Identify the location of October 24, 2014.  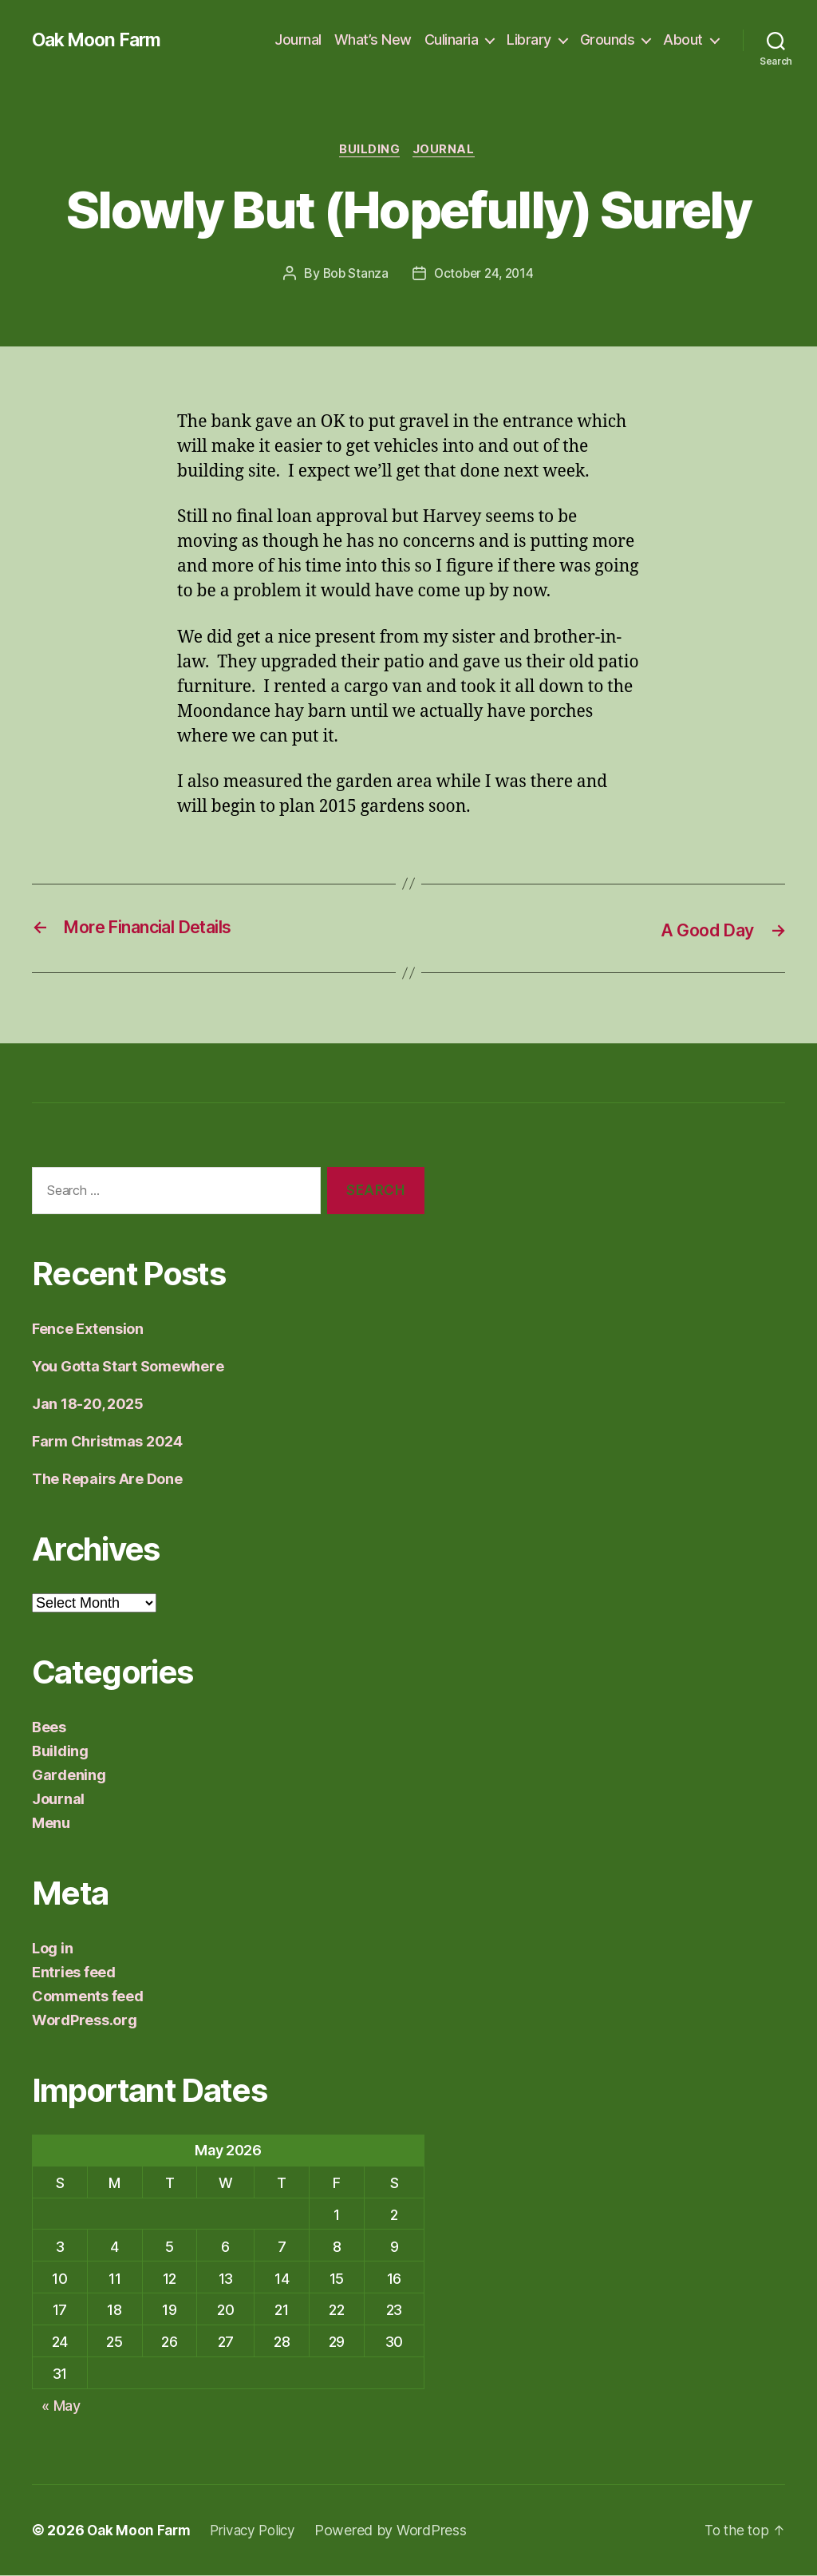
(484, 275).